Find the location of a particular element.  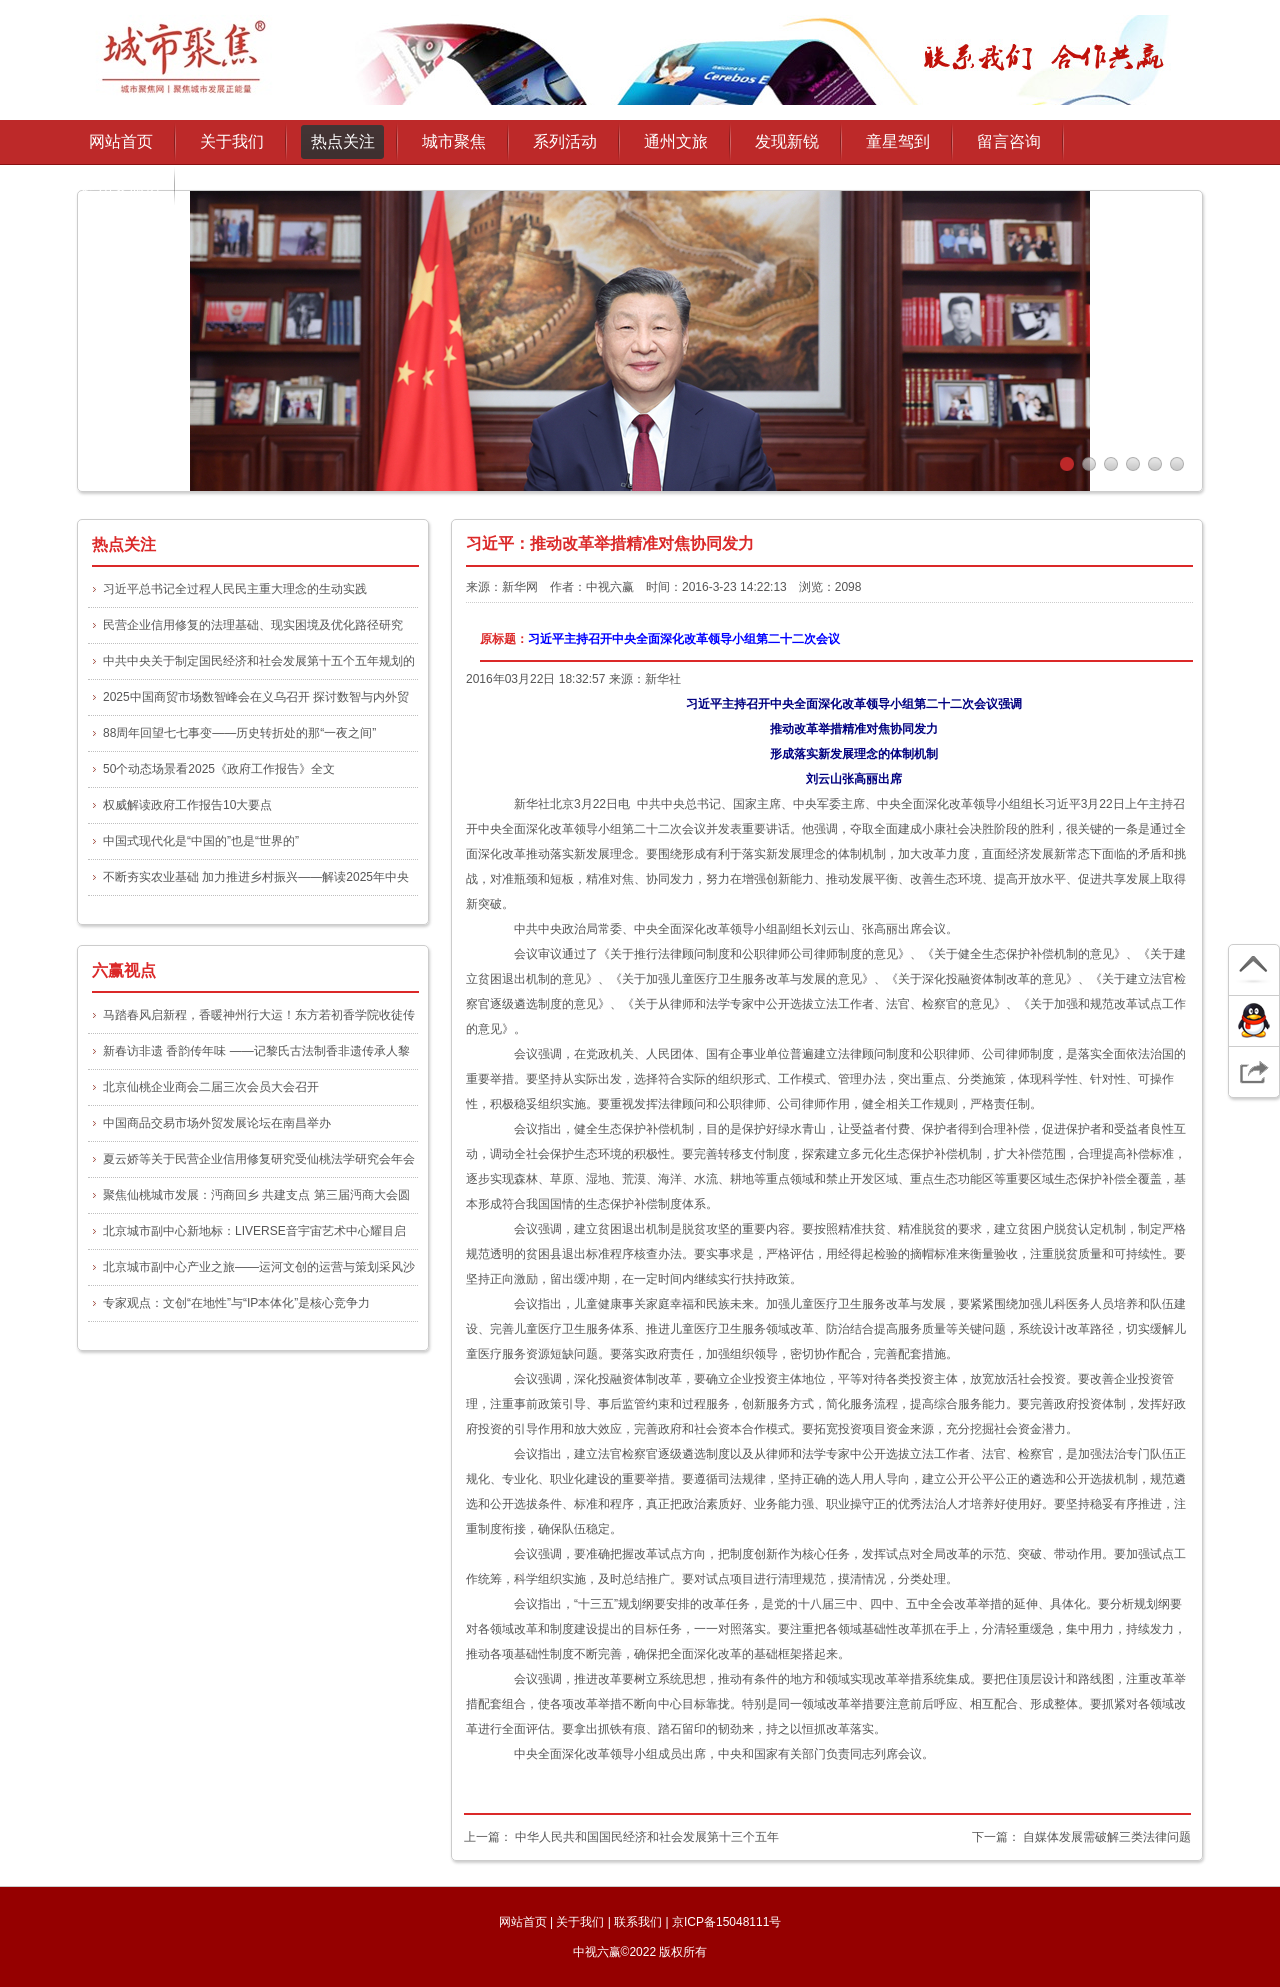

童星驾到 is located at coordinates (898, 141).